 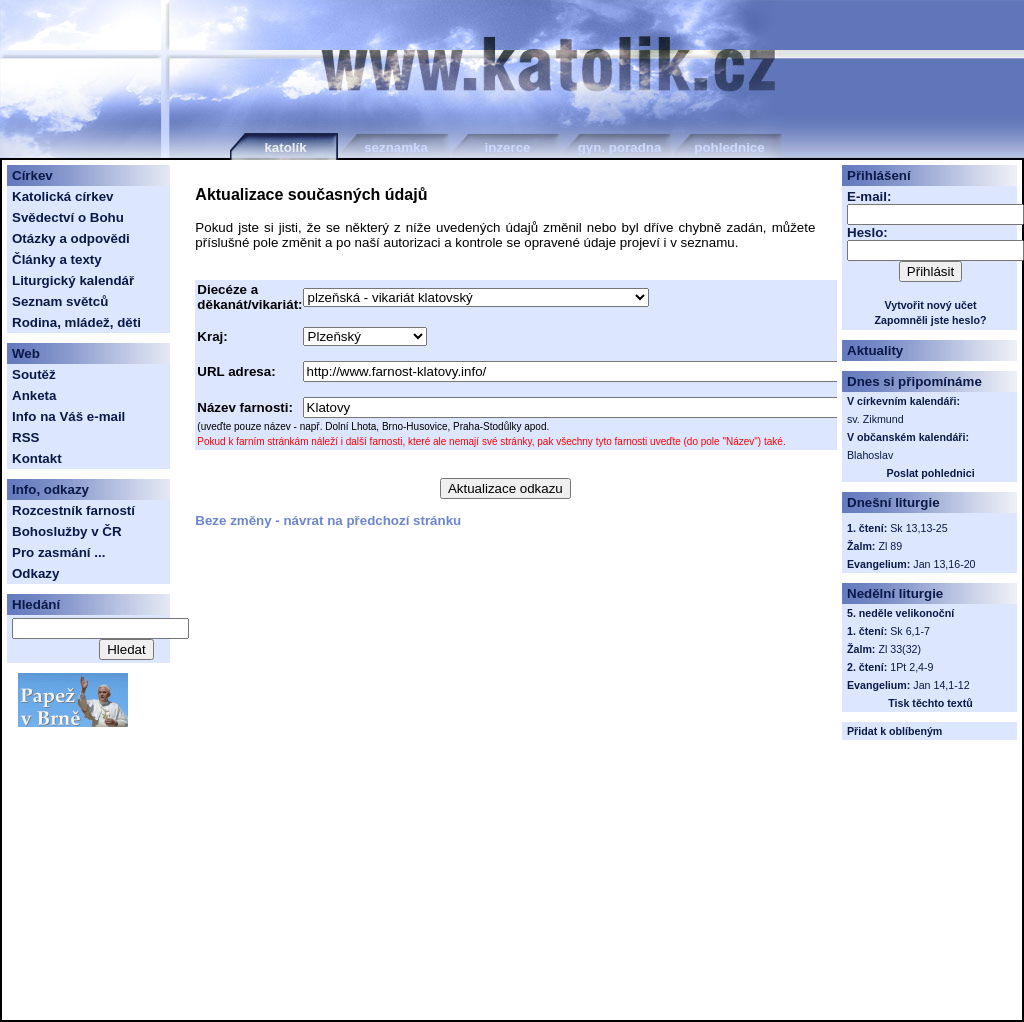 What do you see at coordinates (68, 416) in the screenshot?
I see `Info na Váš e-mail` at bounding box center [68, 416].